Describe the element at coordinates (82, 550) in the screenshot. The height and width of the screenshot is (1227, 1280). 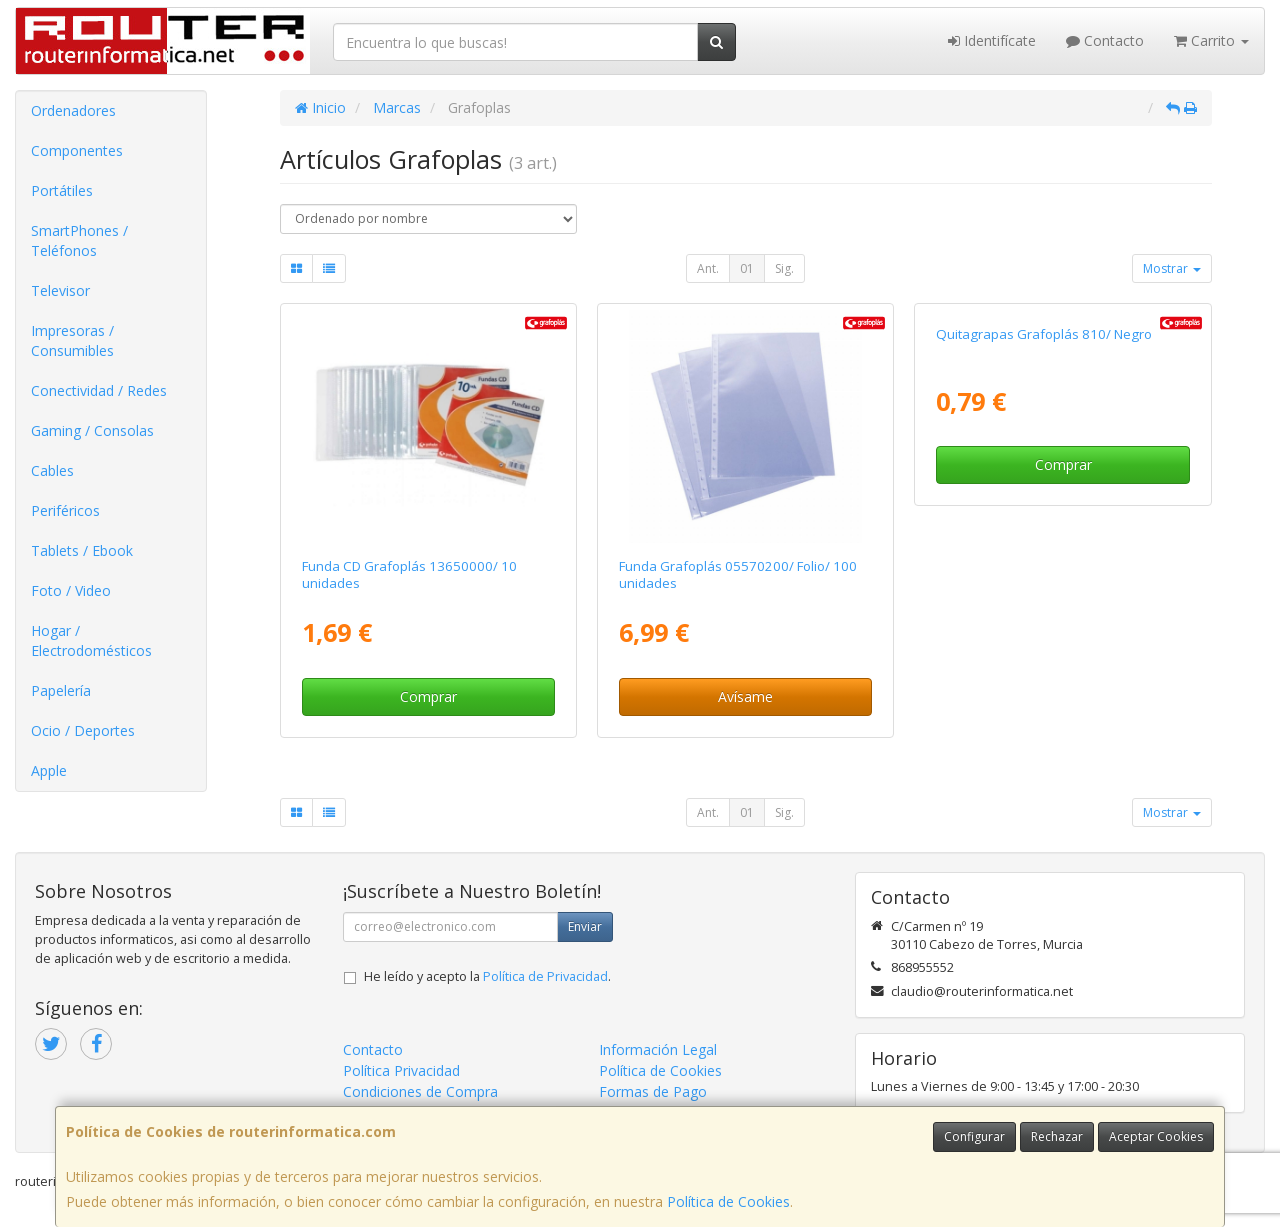
I see `Tablets / Ebook` at that location.